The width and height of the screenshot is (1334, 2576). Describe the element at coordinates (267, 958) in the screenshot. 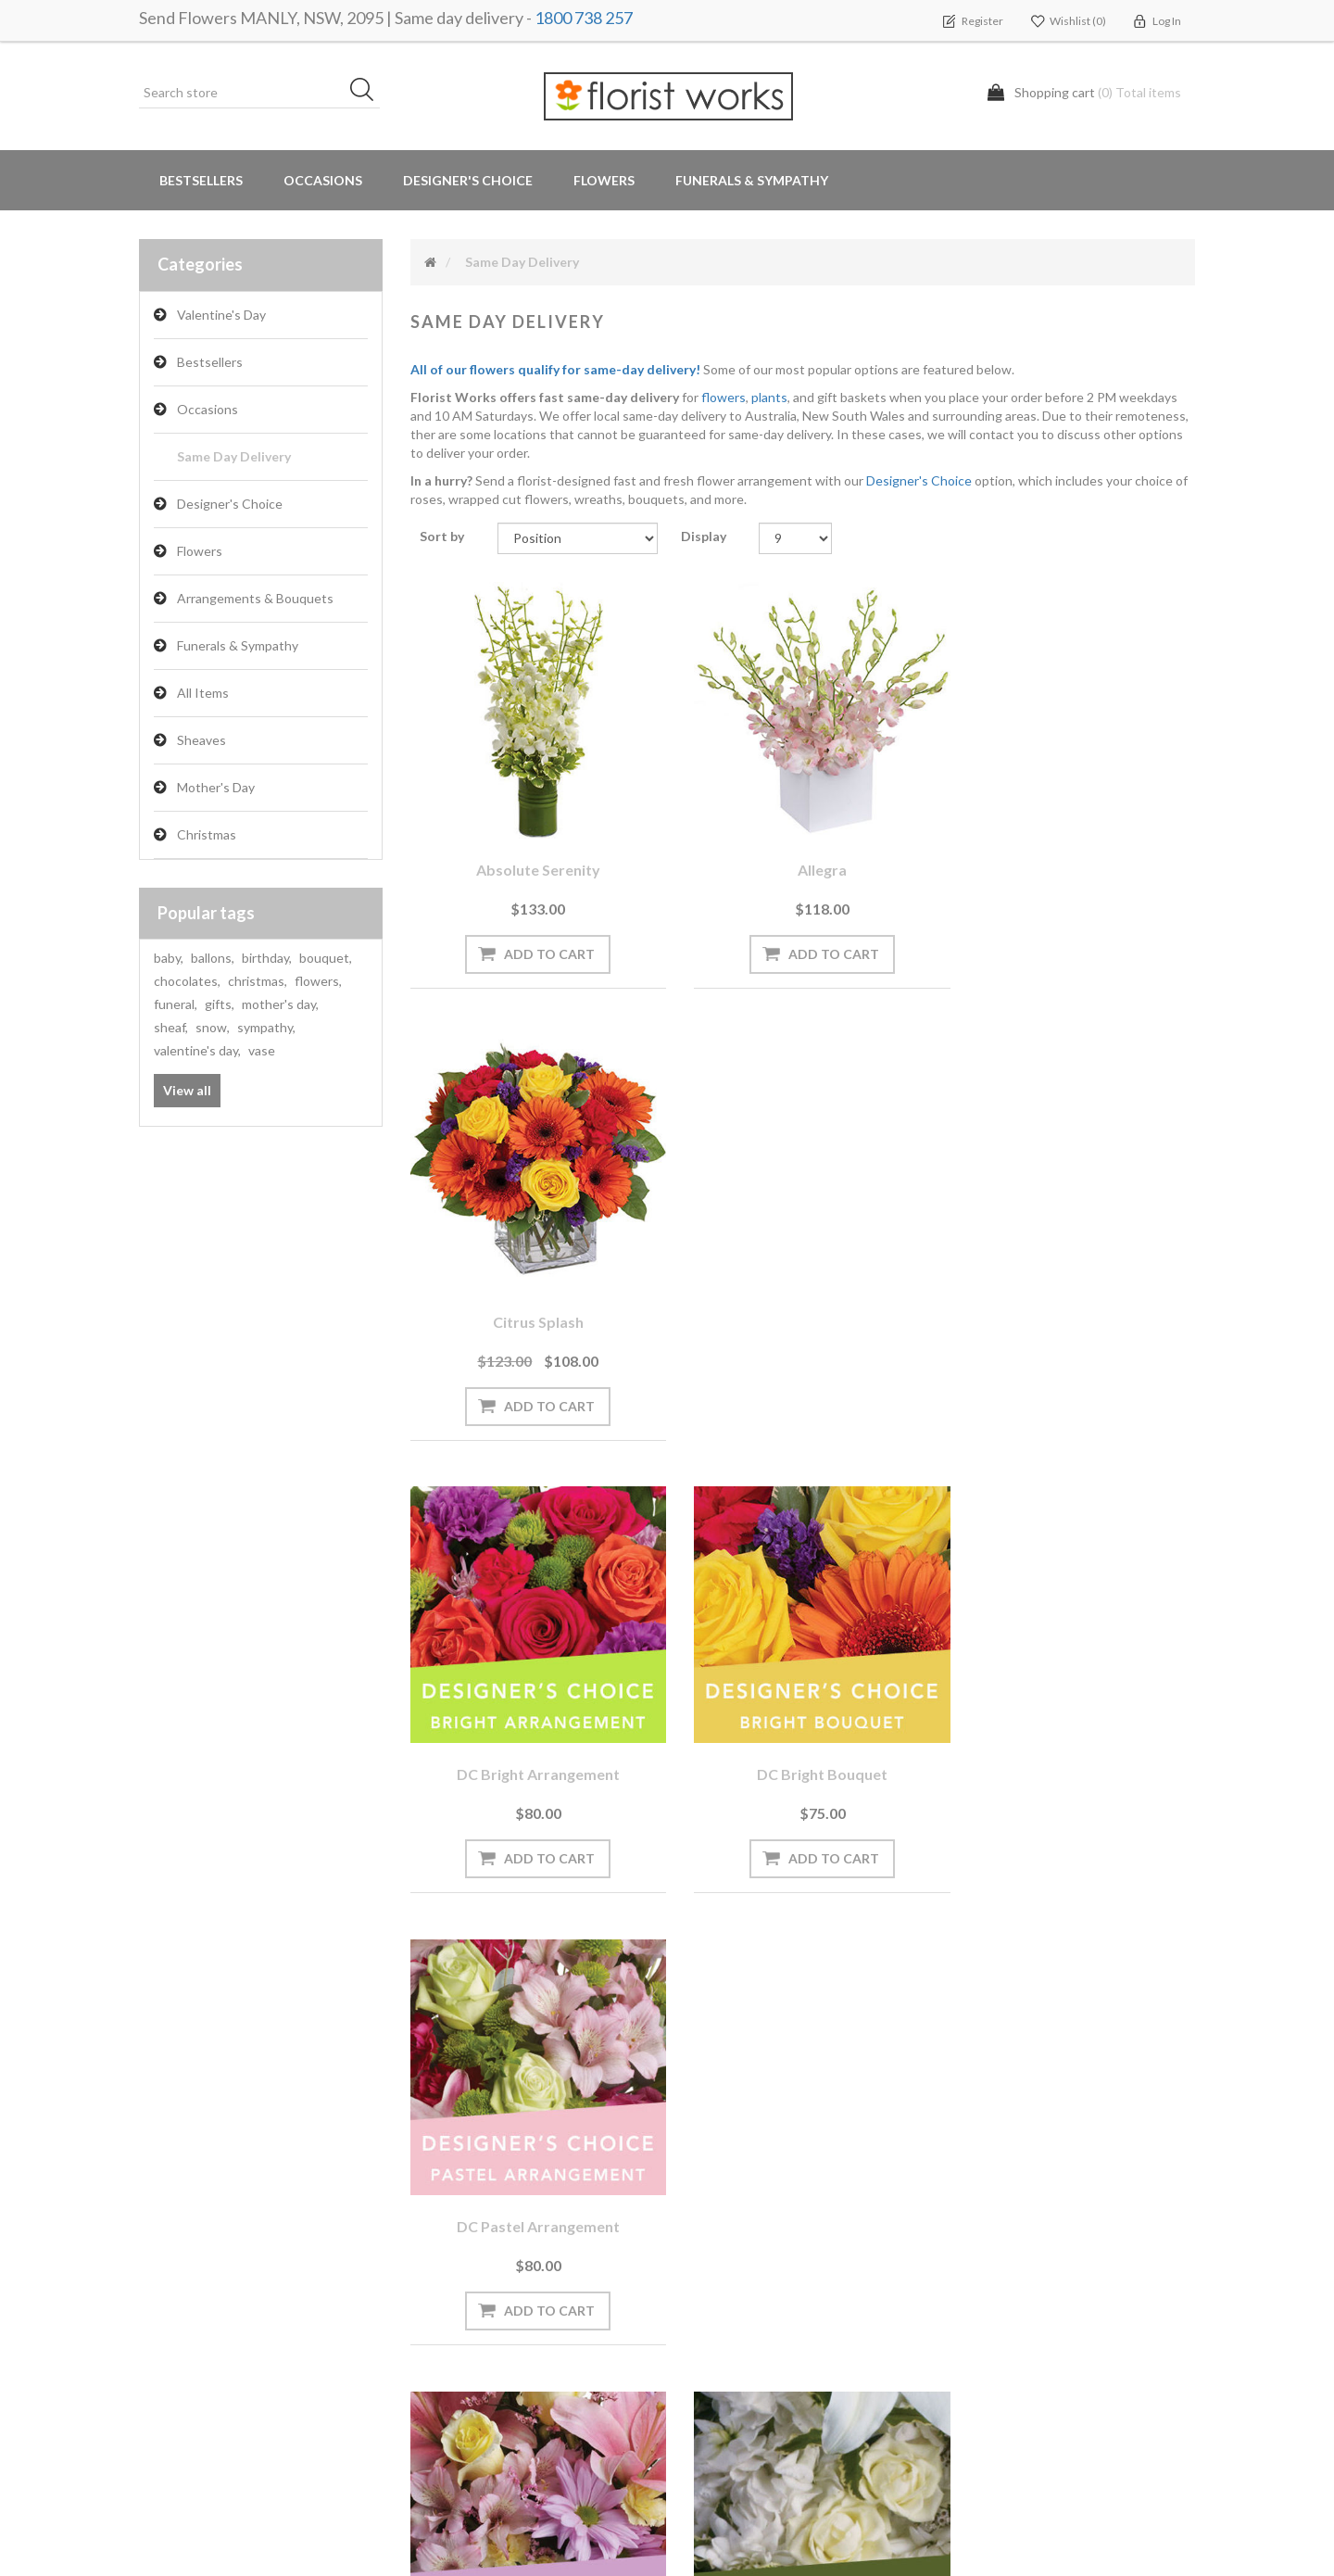

I see `birthday` at that location.